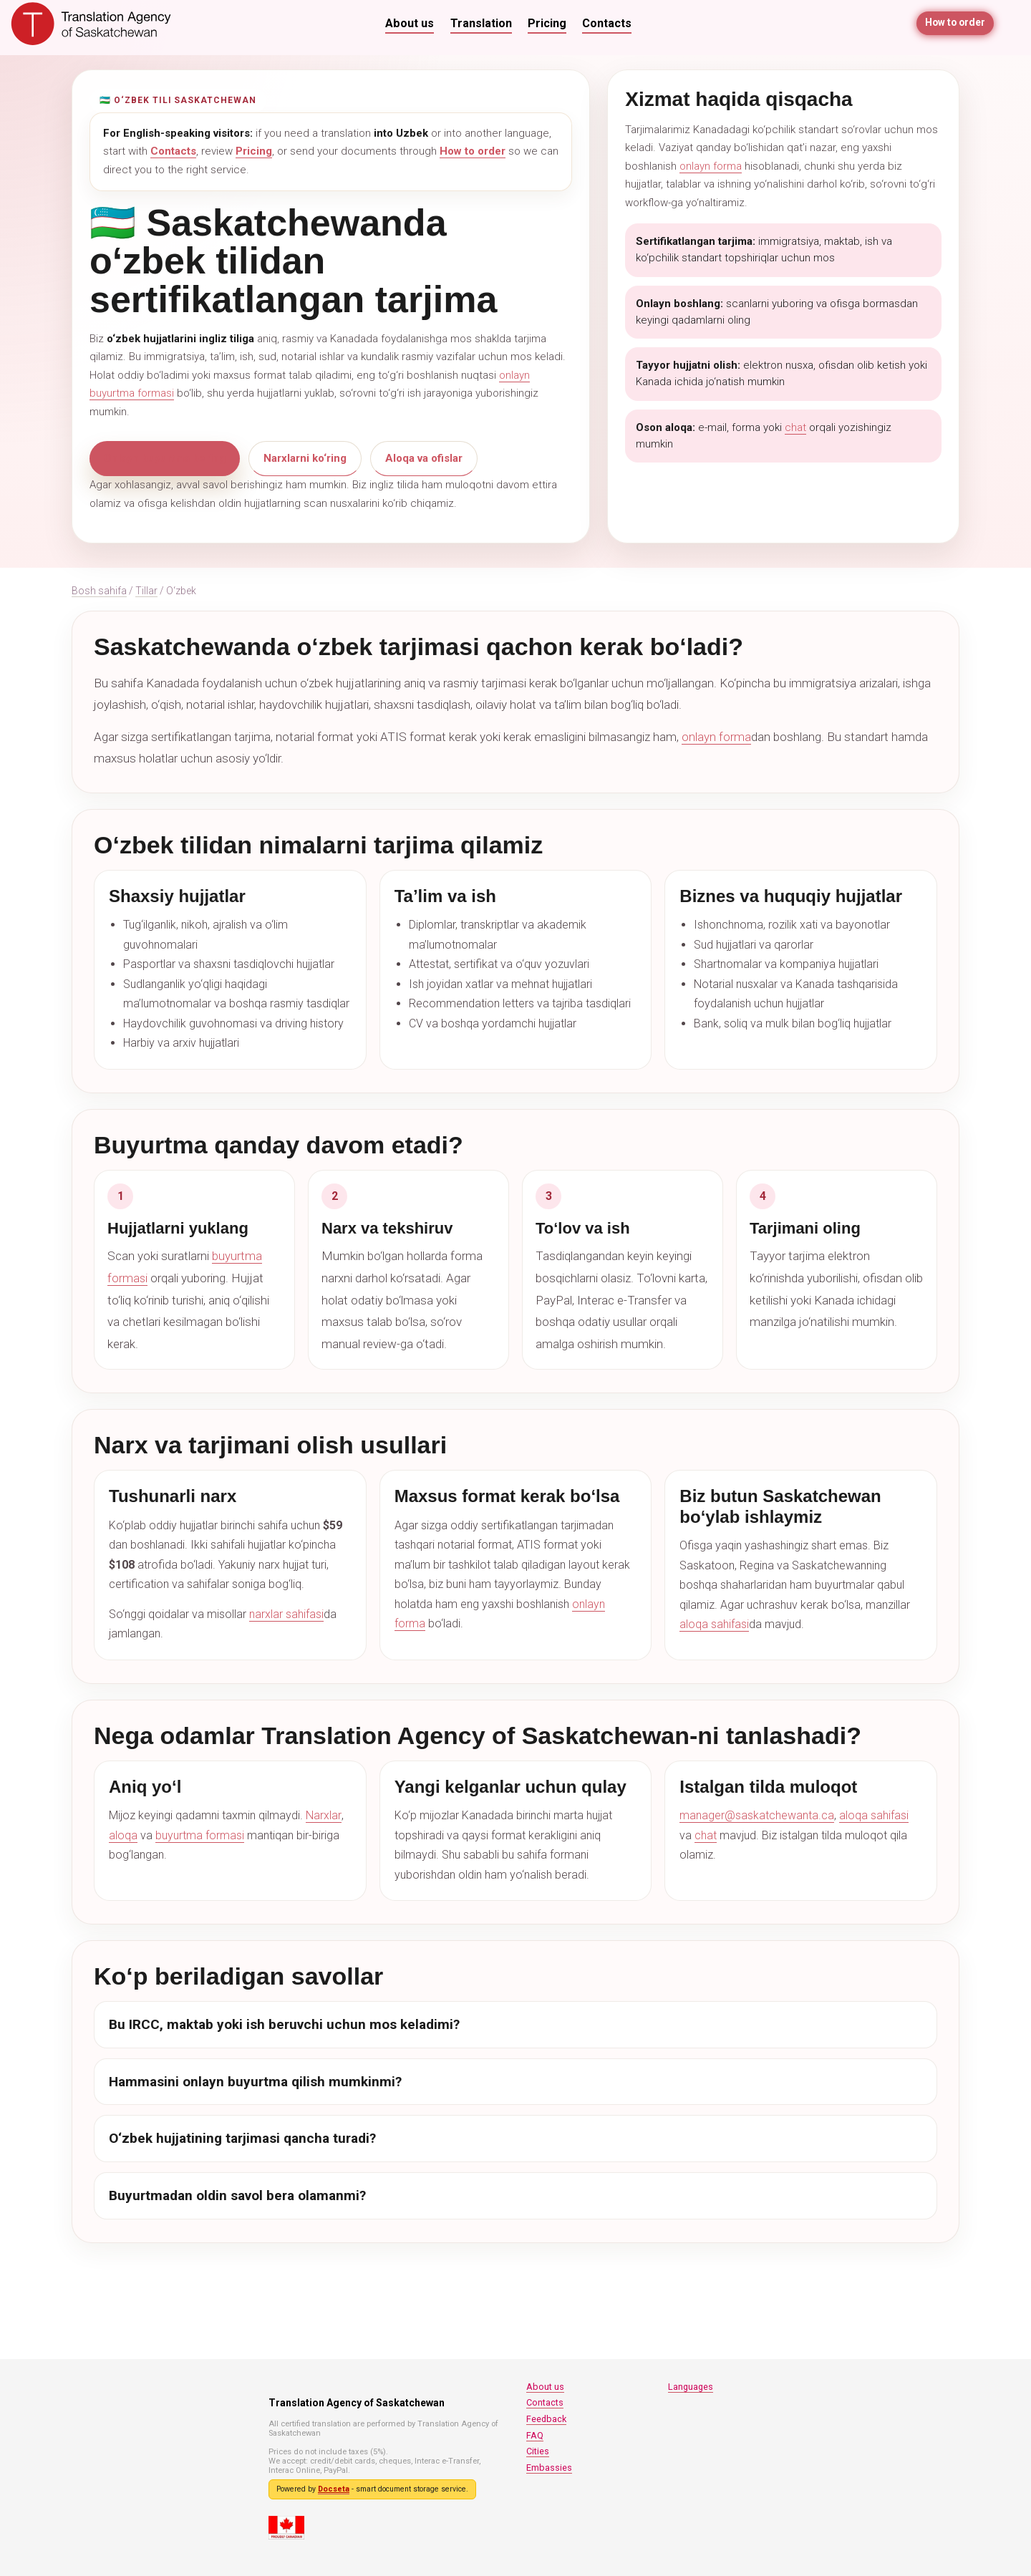  Describe the element at coordinates (333, 2489) in the screenshot. I see `Docseta` at that location.